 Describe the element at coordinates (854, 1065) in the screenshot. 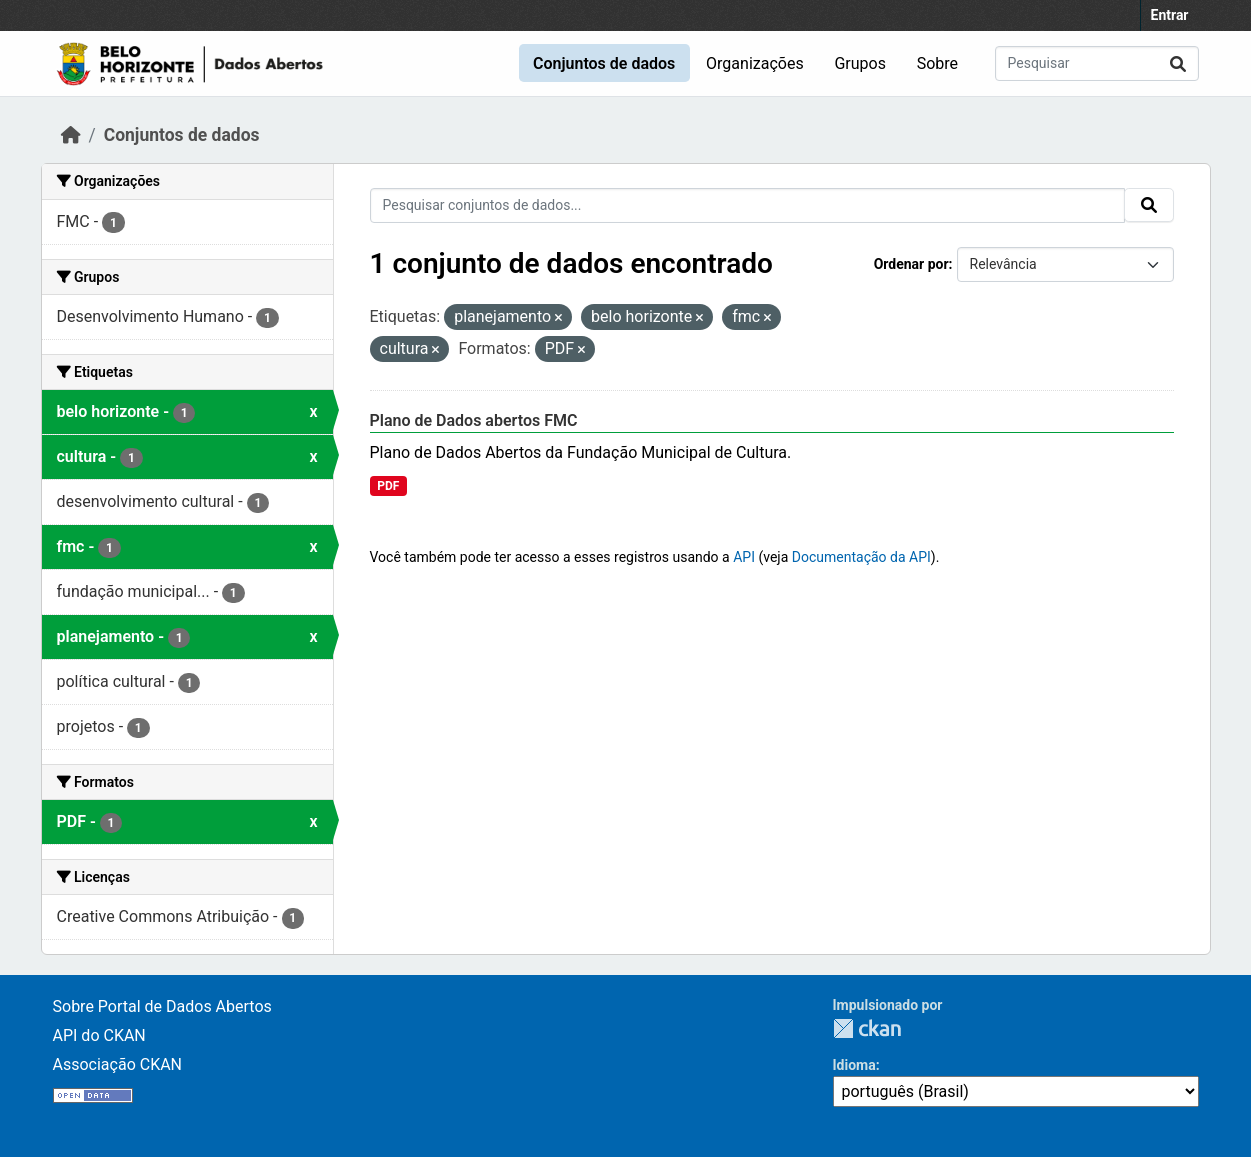

I see `Idioma` at that location.